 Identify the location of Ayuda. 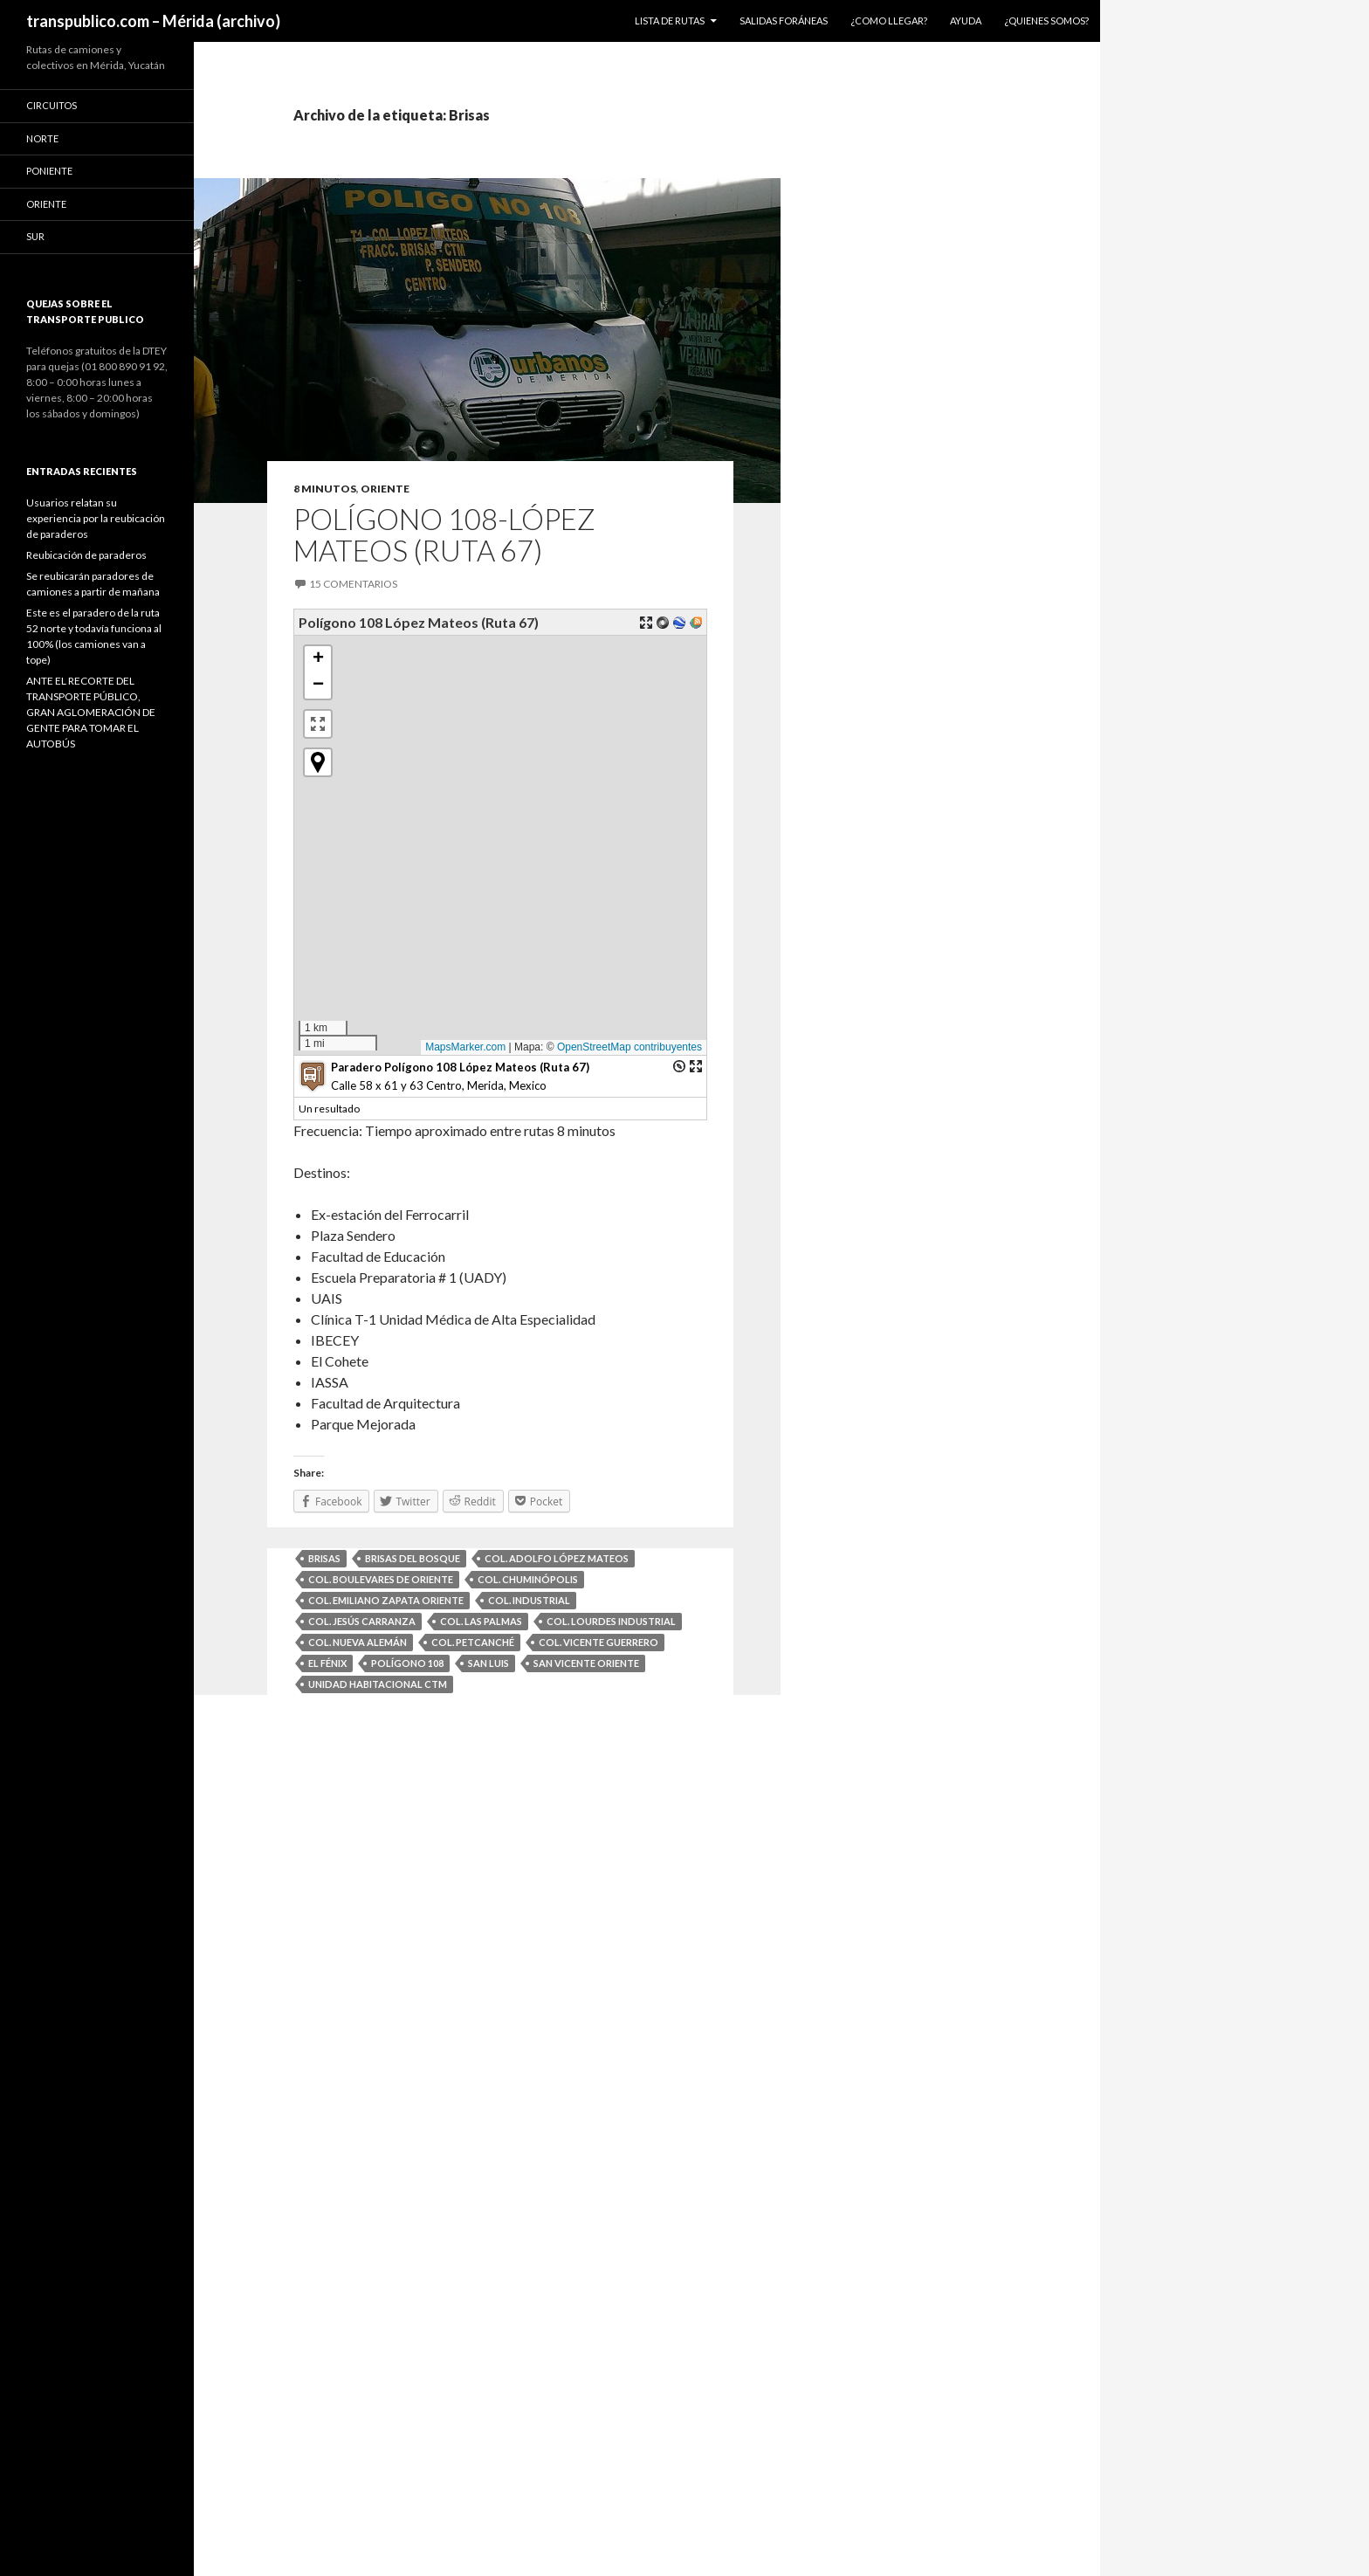
(965, 20).